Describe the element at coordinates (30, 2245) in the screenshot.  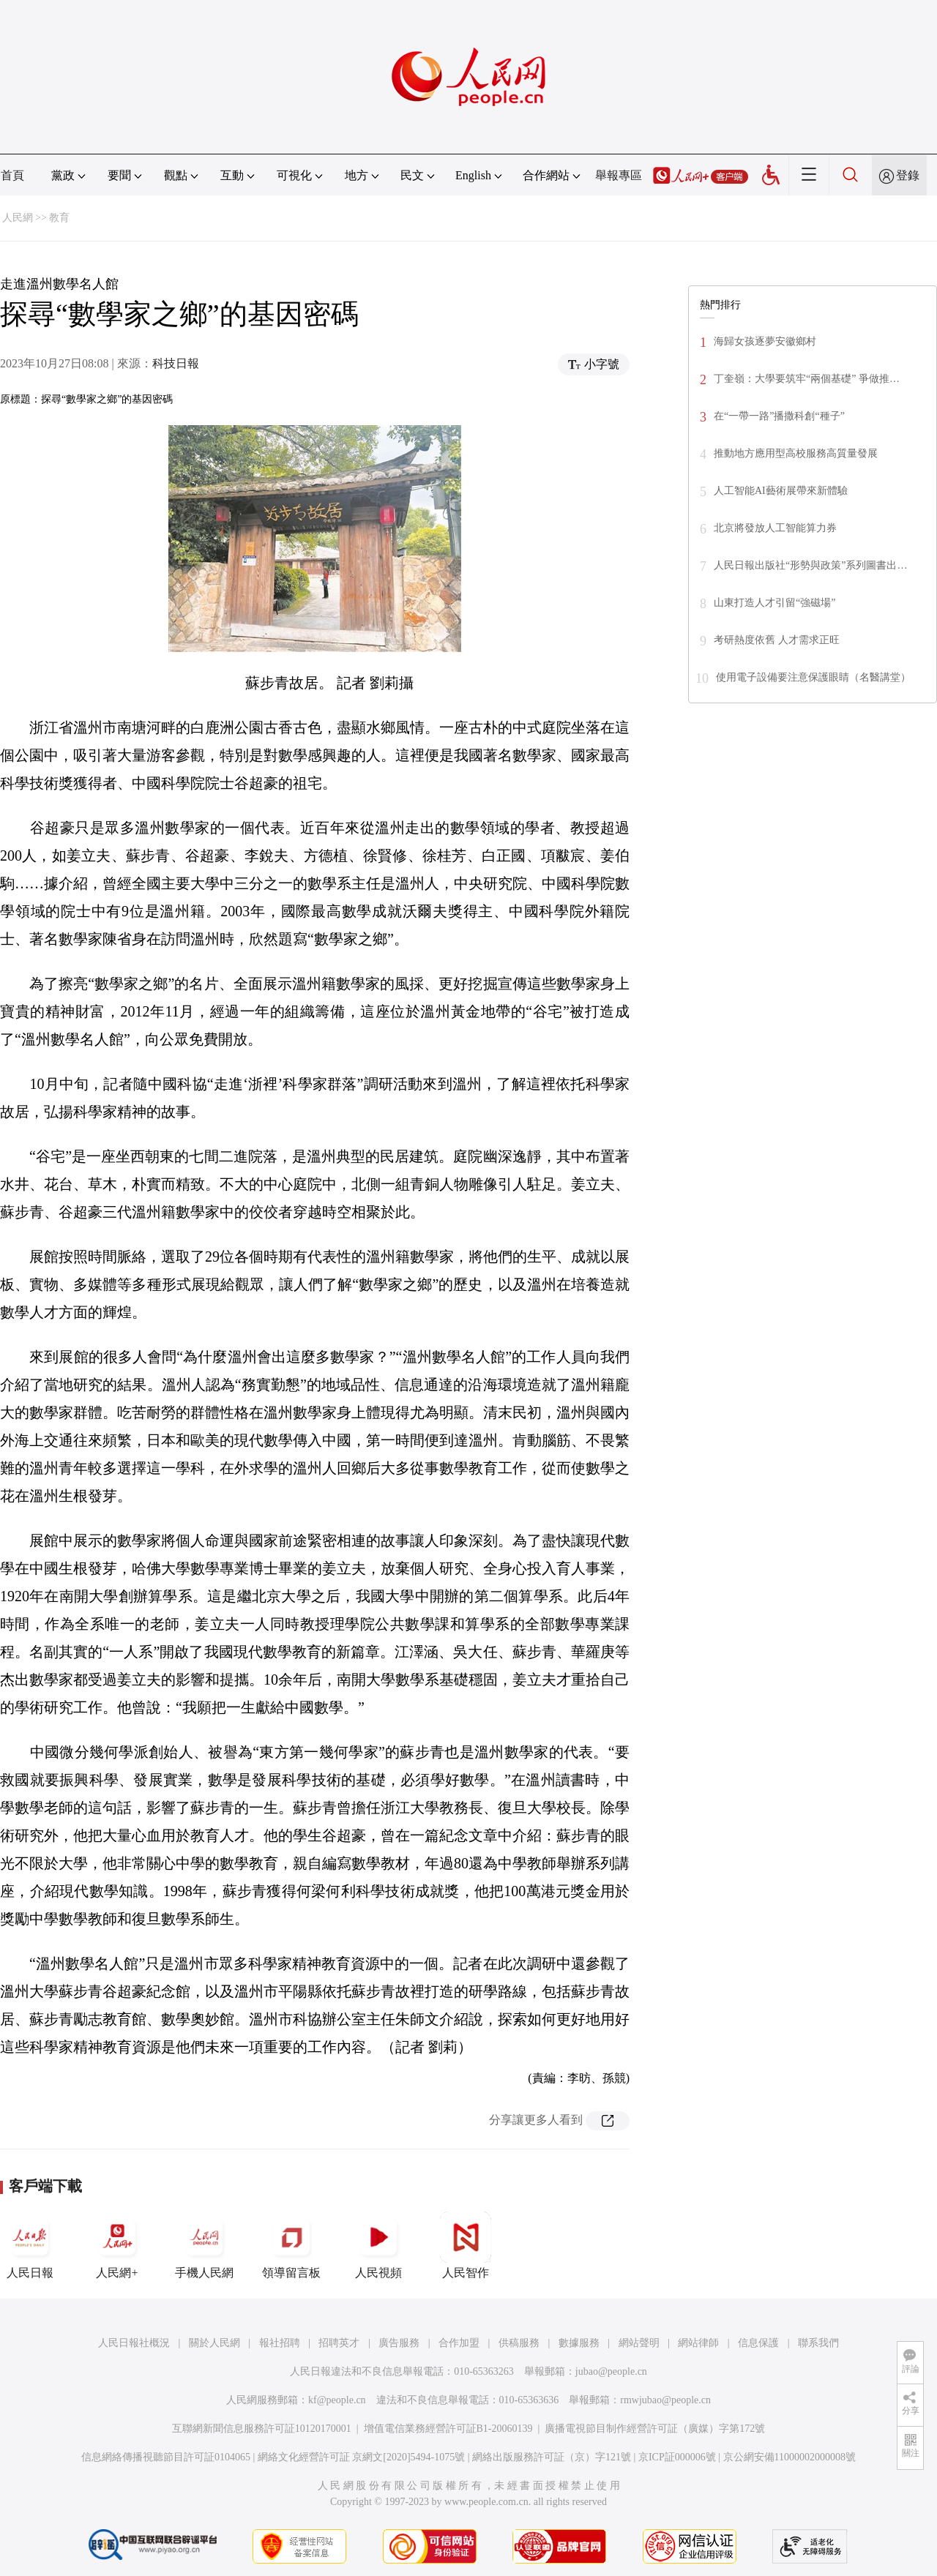
I see `人民日報` at that location.